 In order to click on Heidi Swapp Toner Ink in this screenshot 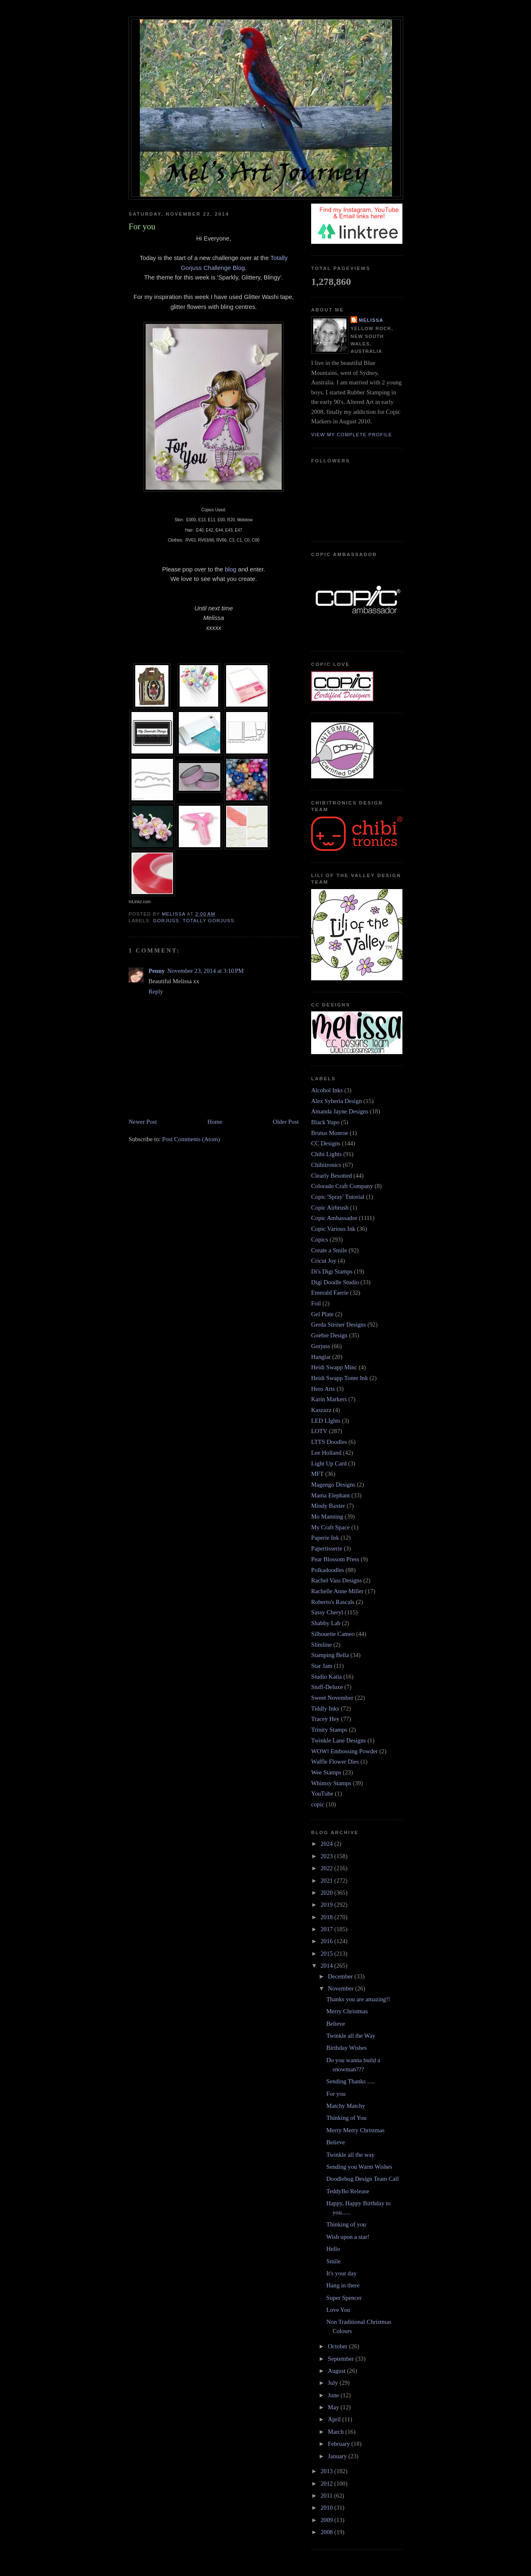, I will do `click(339, 1378)`.